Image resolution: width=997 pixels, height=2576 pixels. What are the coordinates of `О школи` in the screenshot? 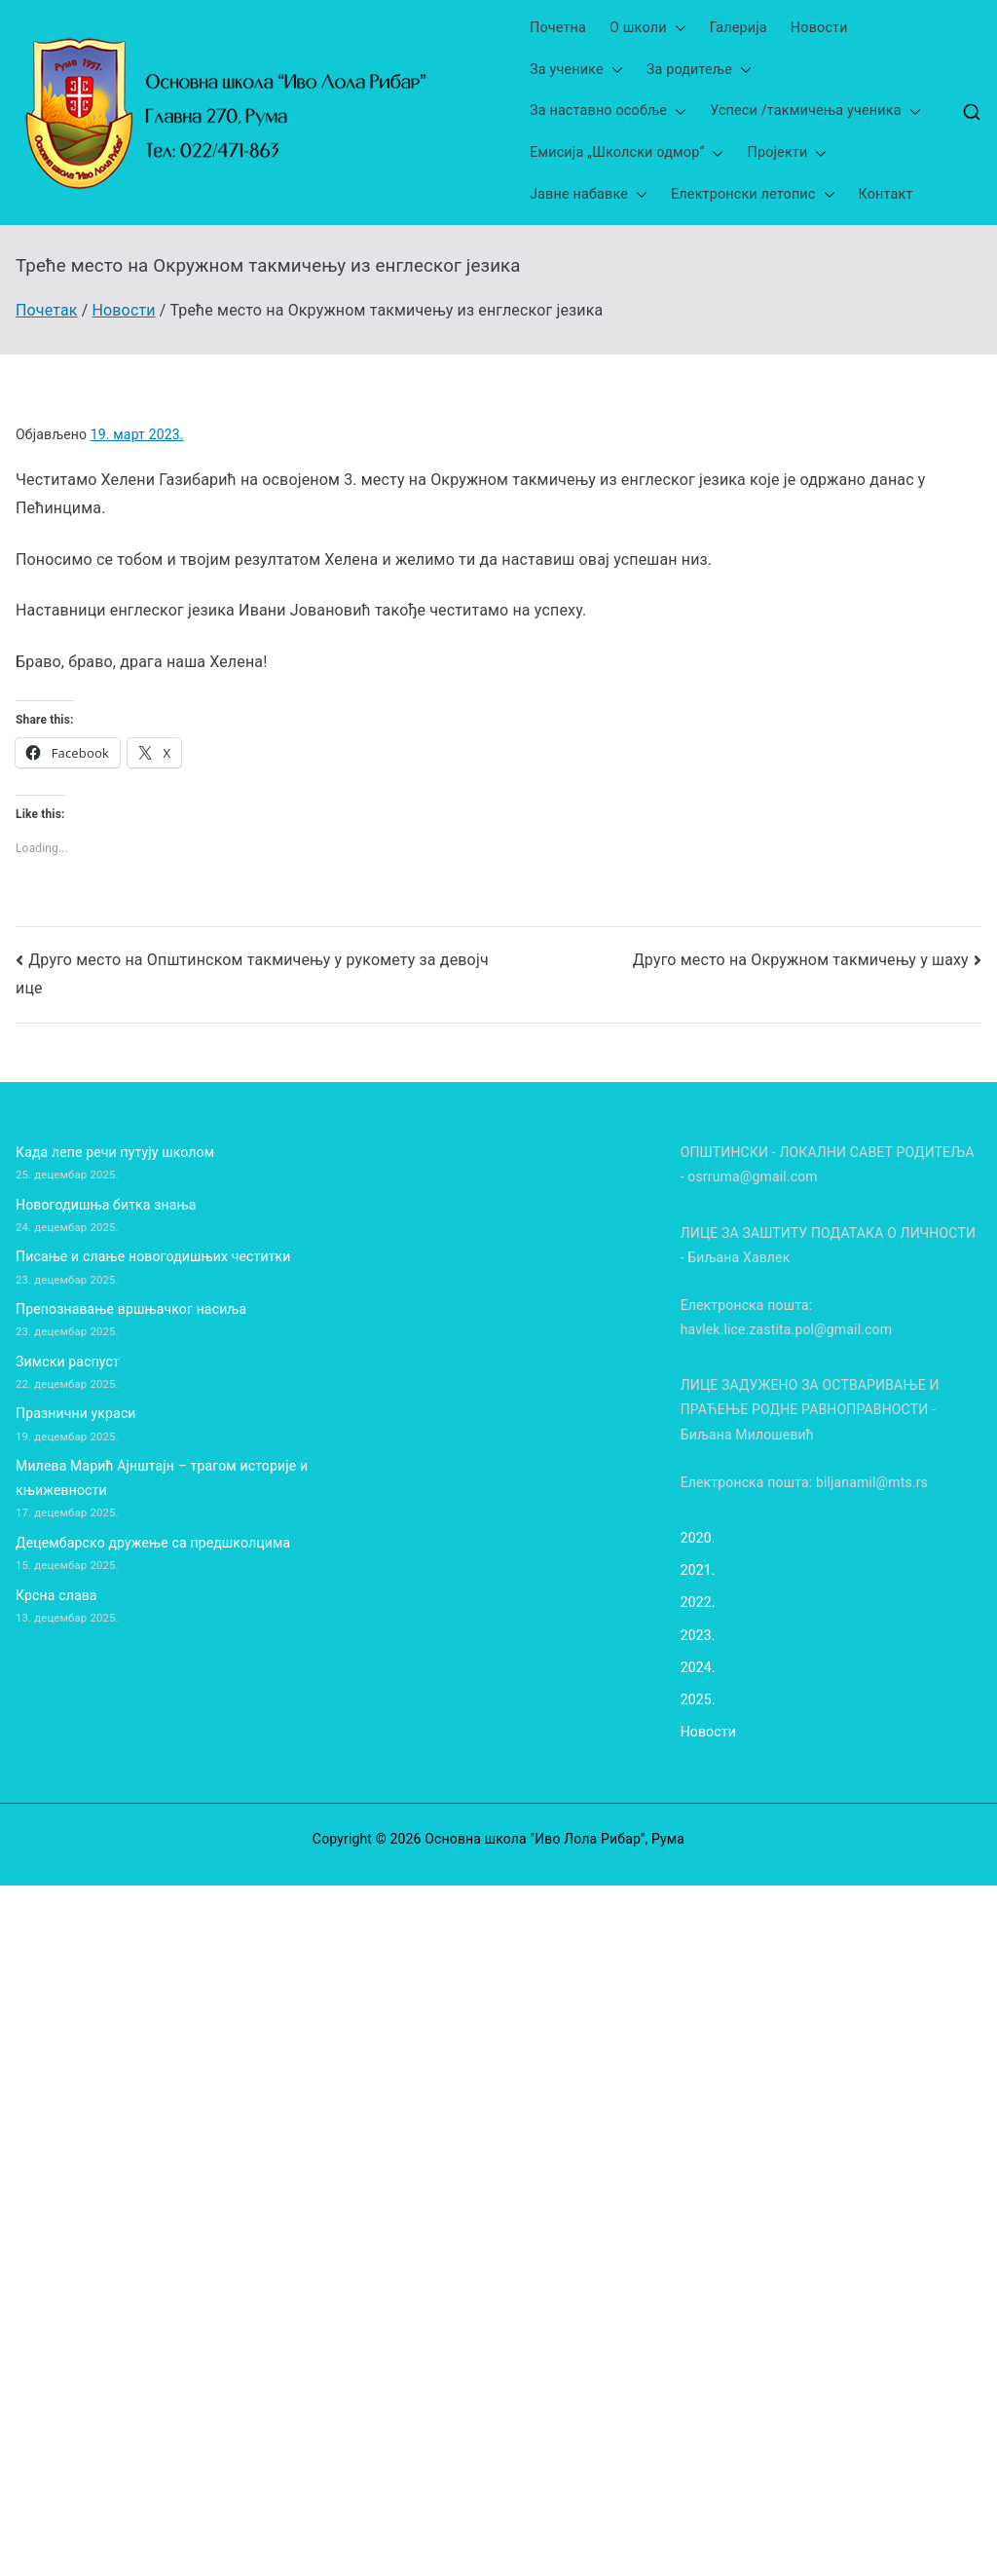 It's located at (647, 28).